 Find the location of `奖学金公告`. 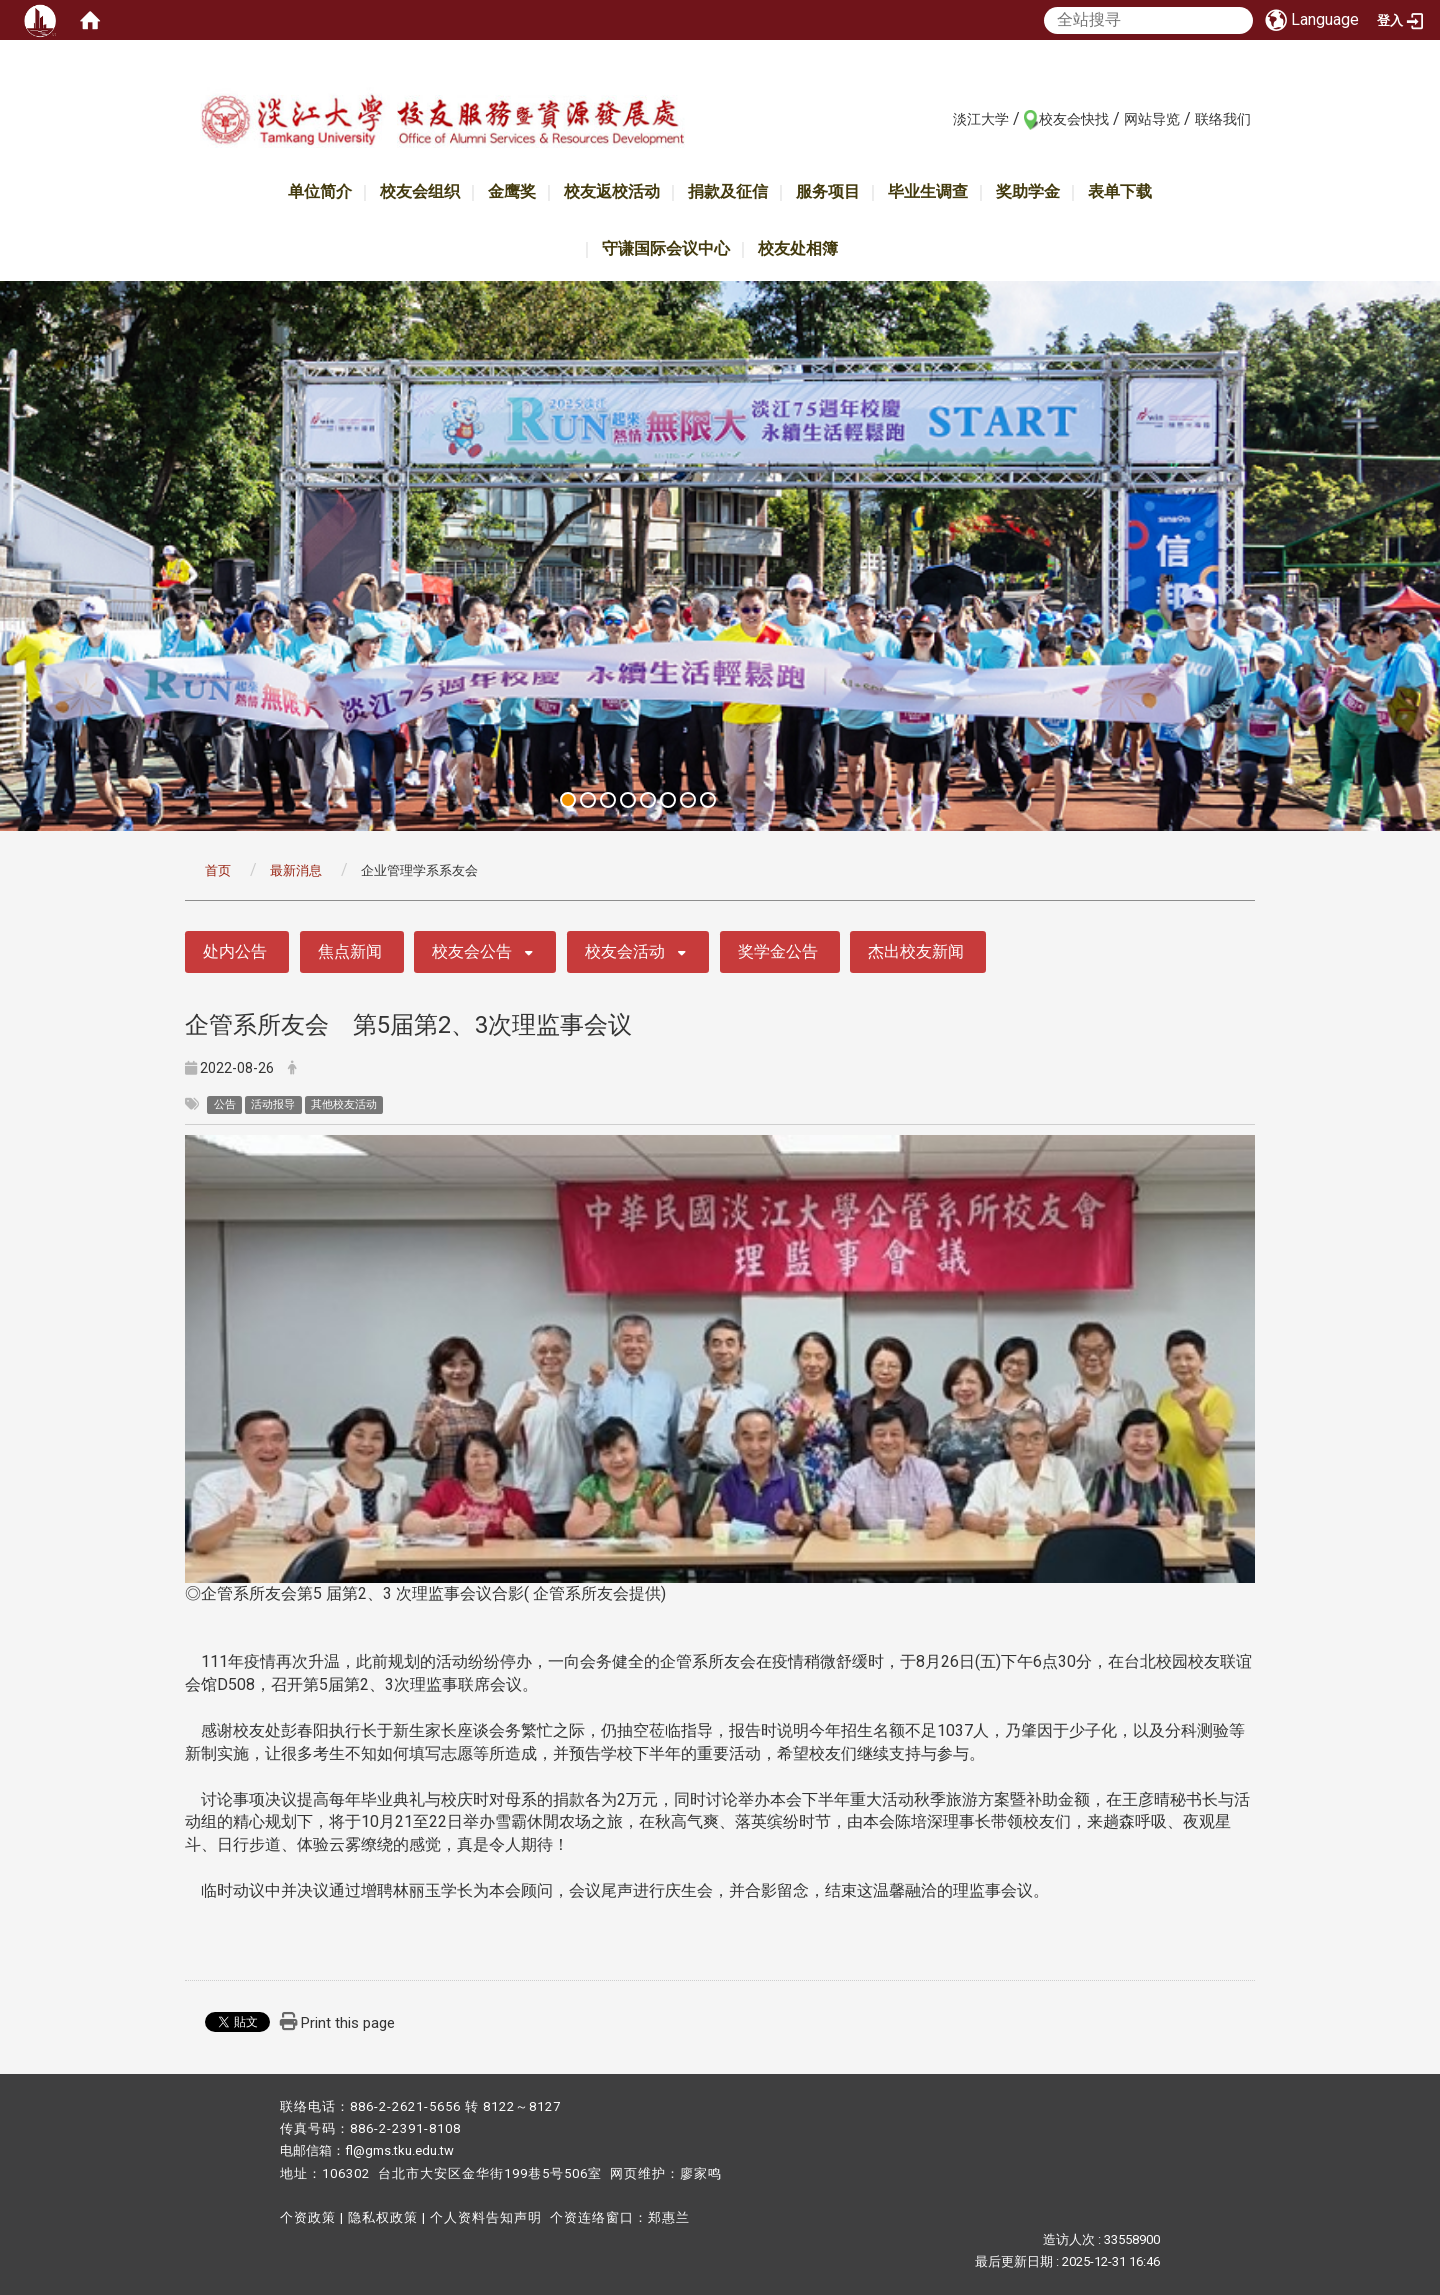

奖学金公告 is located at coordinates (778, 951).